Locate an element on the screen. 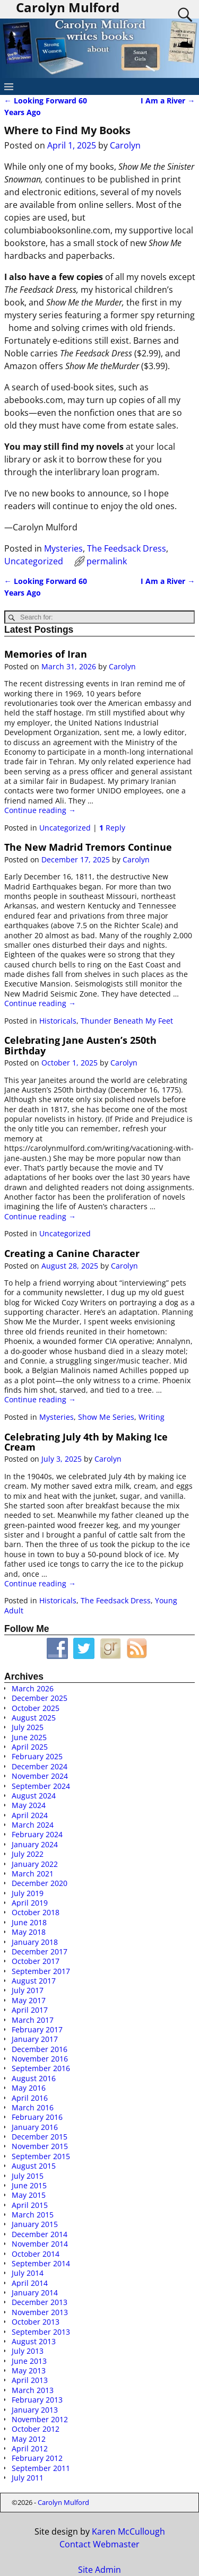 This screenshot has height=2576, width=199. September 2016 is located at coordinates (41, 2068).